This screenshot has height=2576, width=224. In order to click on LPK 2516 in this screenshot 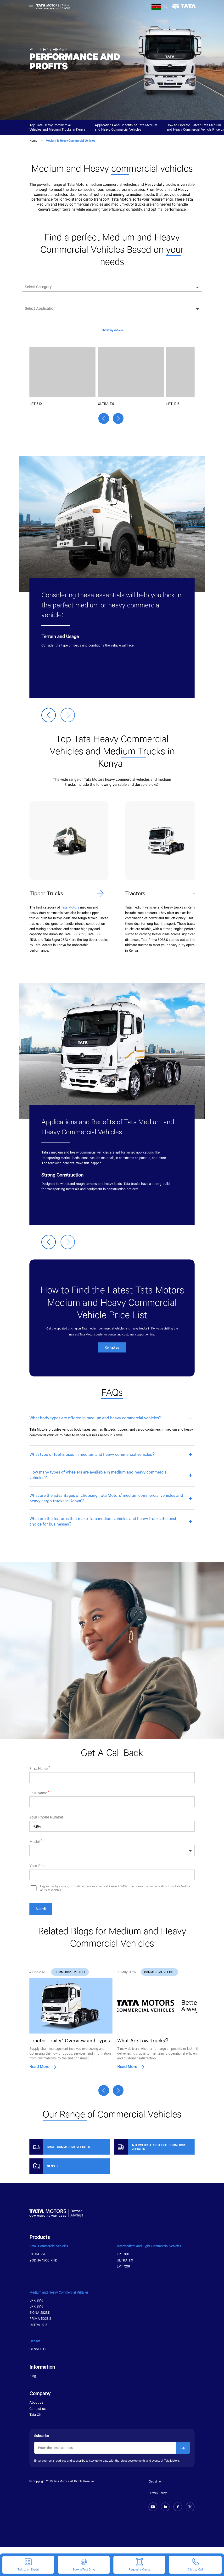, I will do `click(36, 2300)`.